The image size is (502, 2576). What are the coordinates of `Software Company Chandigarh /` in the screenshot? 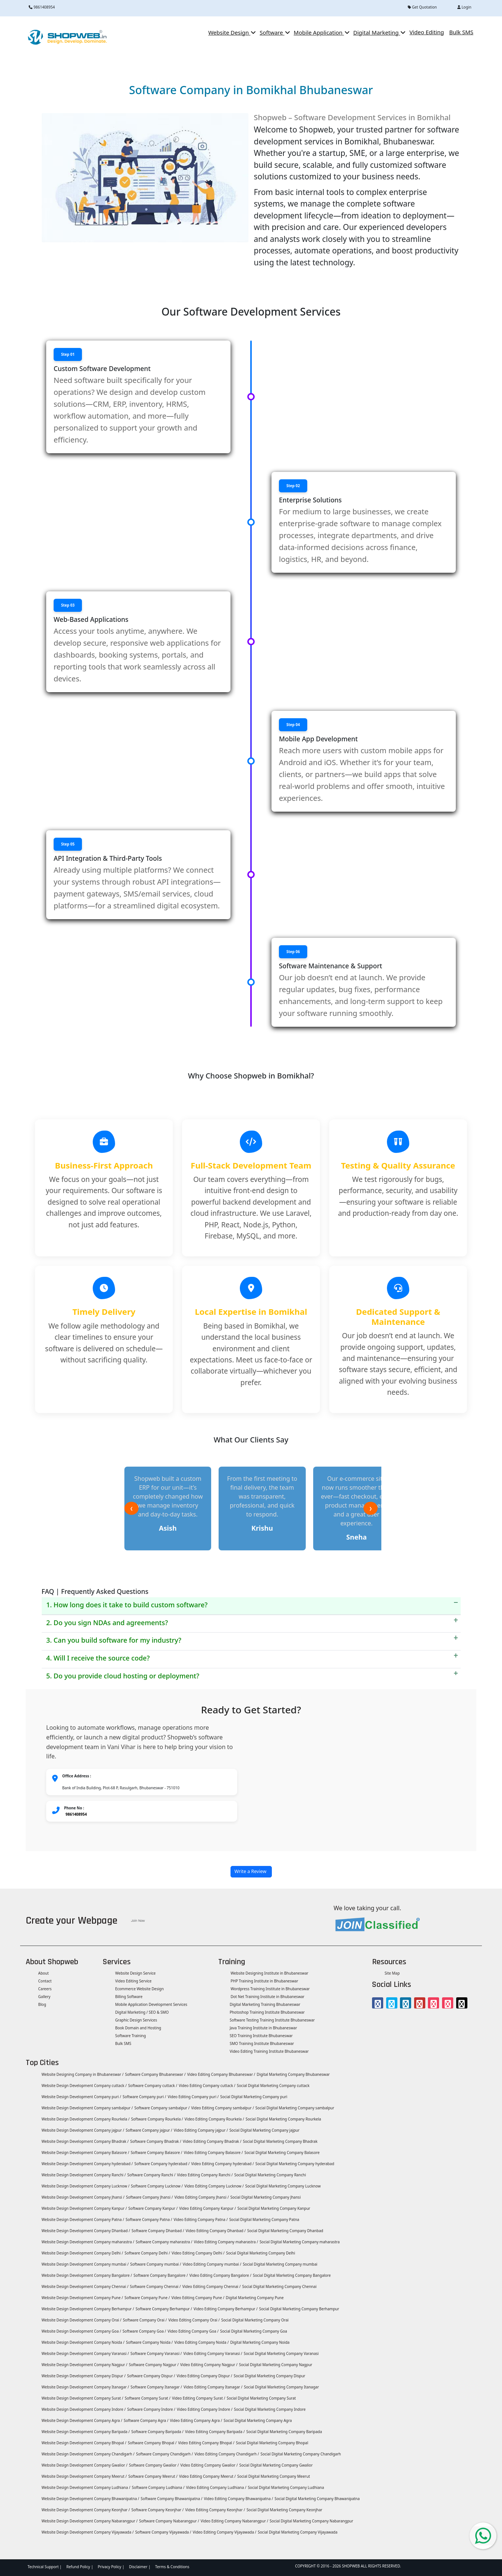 It's located at (164, 2454).